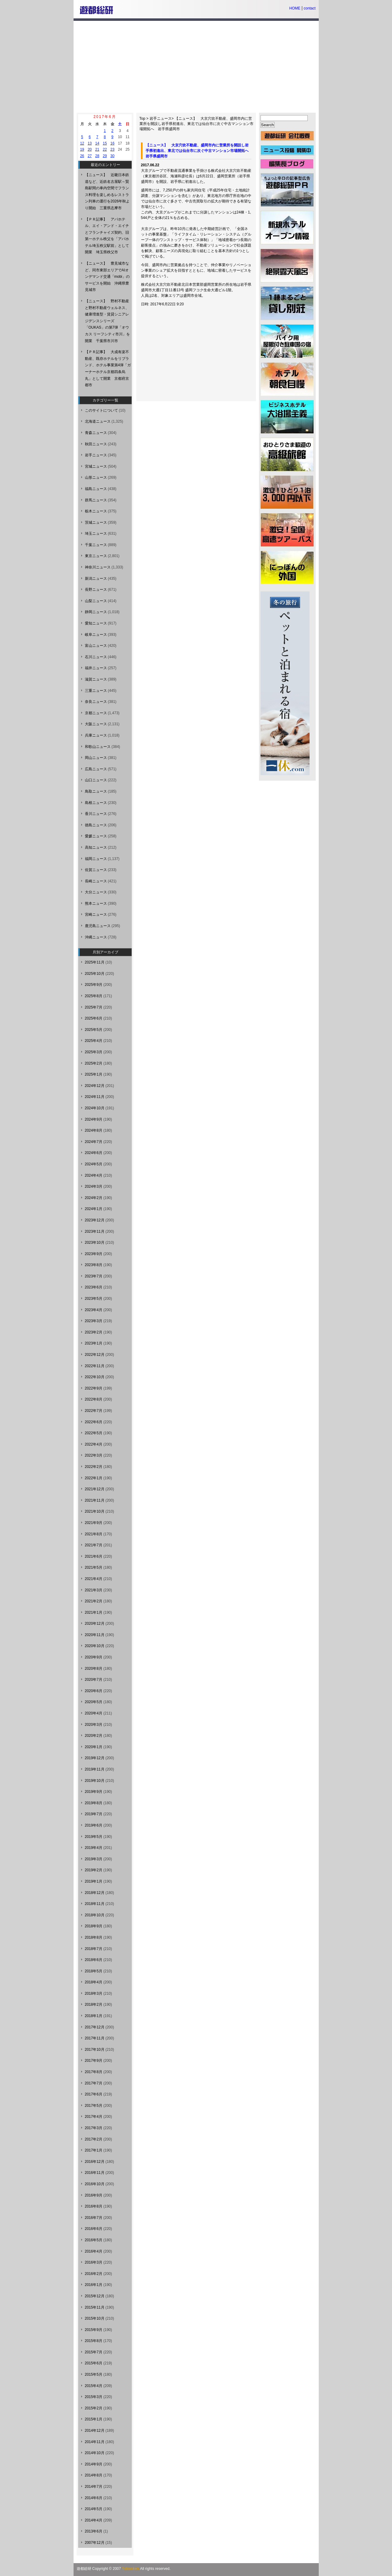  I want to click on 2015年8月, so click(93, 2341).